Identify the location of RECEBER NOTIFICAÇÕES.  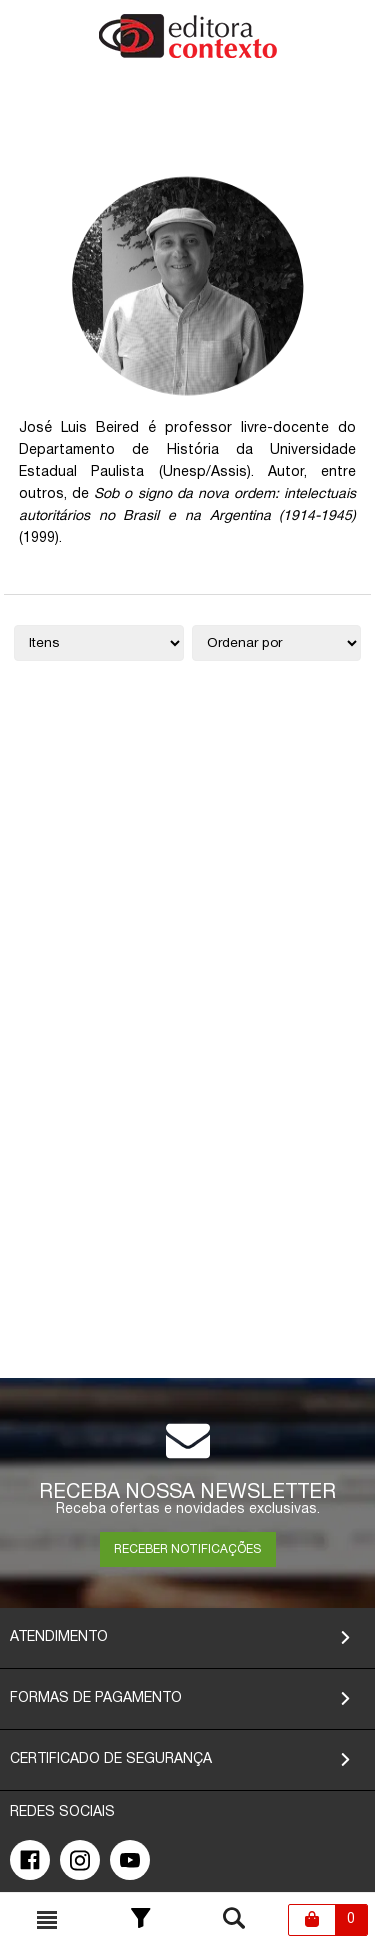
(187, 1549).